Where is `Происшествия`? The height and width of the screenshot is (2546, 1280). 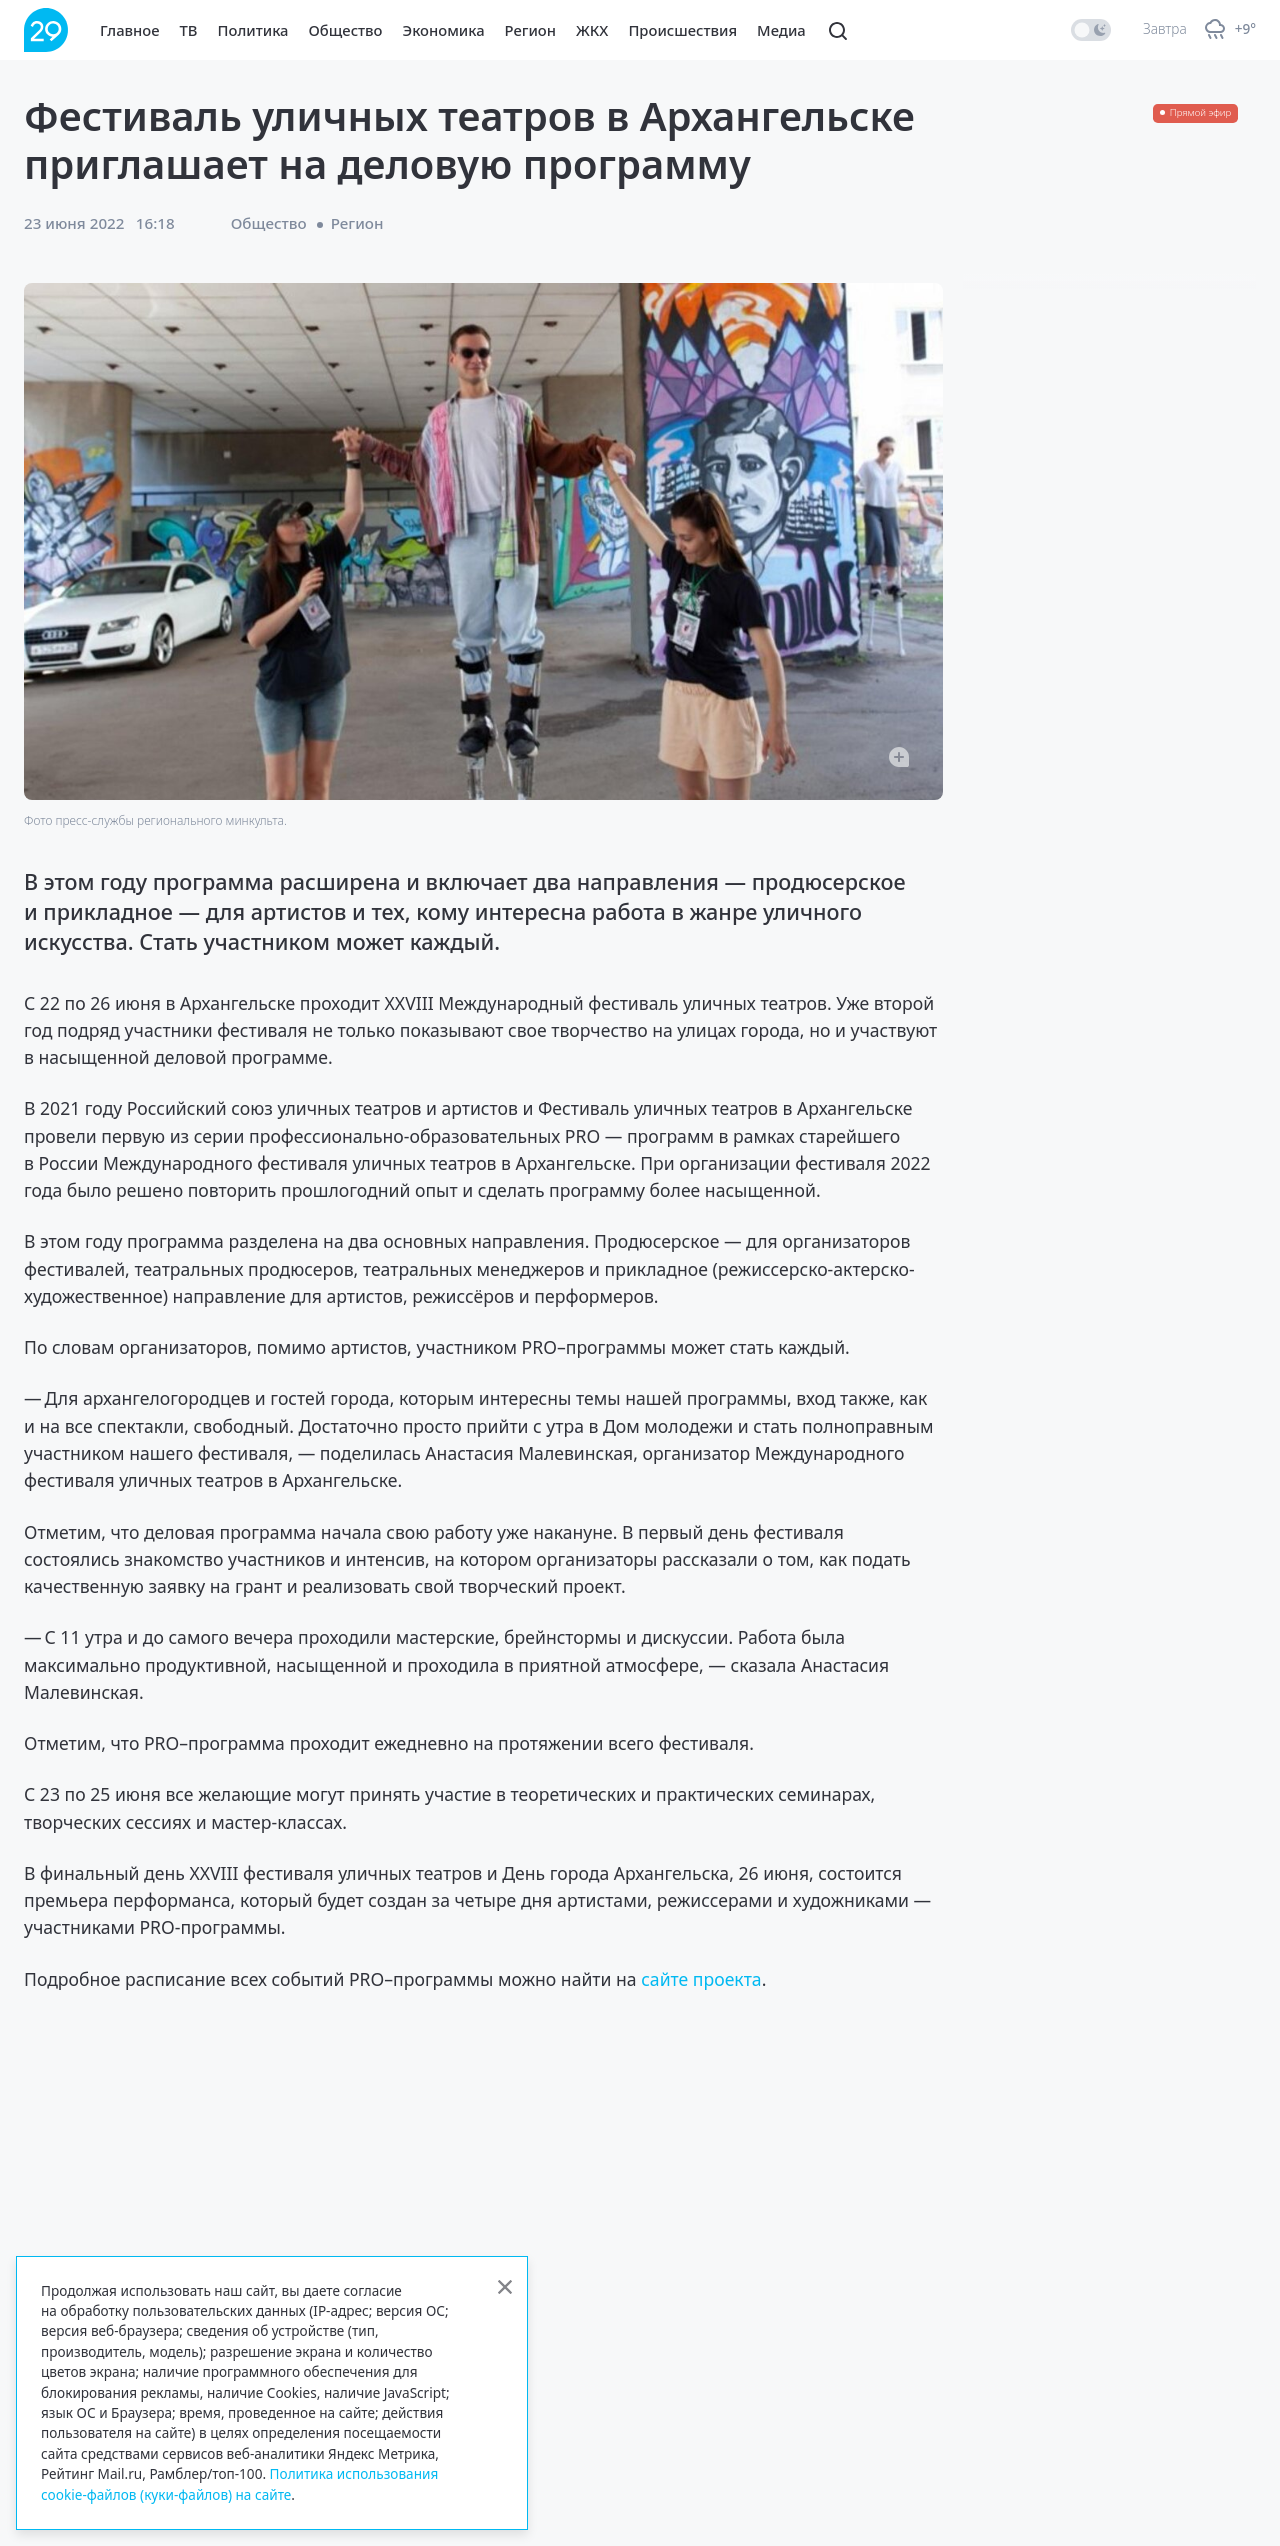 Происшествия is located at coordinates (682, 30).